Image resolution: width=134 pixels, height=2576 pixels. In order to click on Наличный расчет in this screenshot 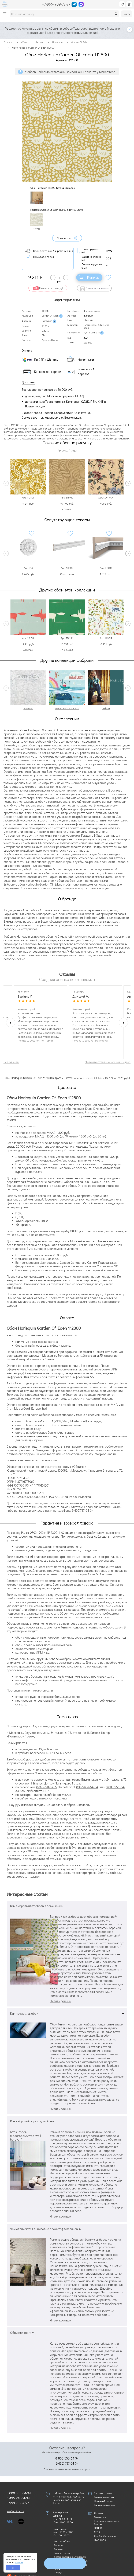, I will do `click(103, 2501)`.